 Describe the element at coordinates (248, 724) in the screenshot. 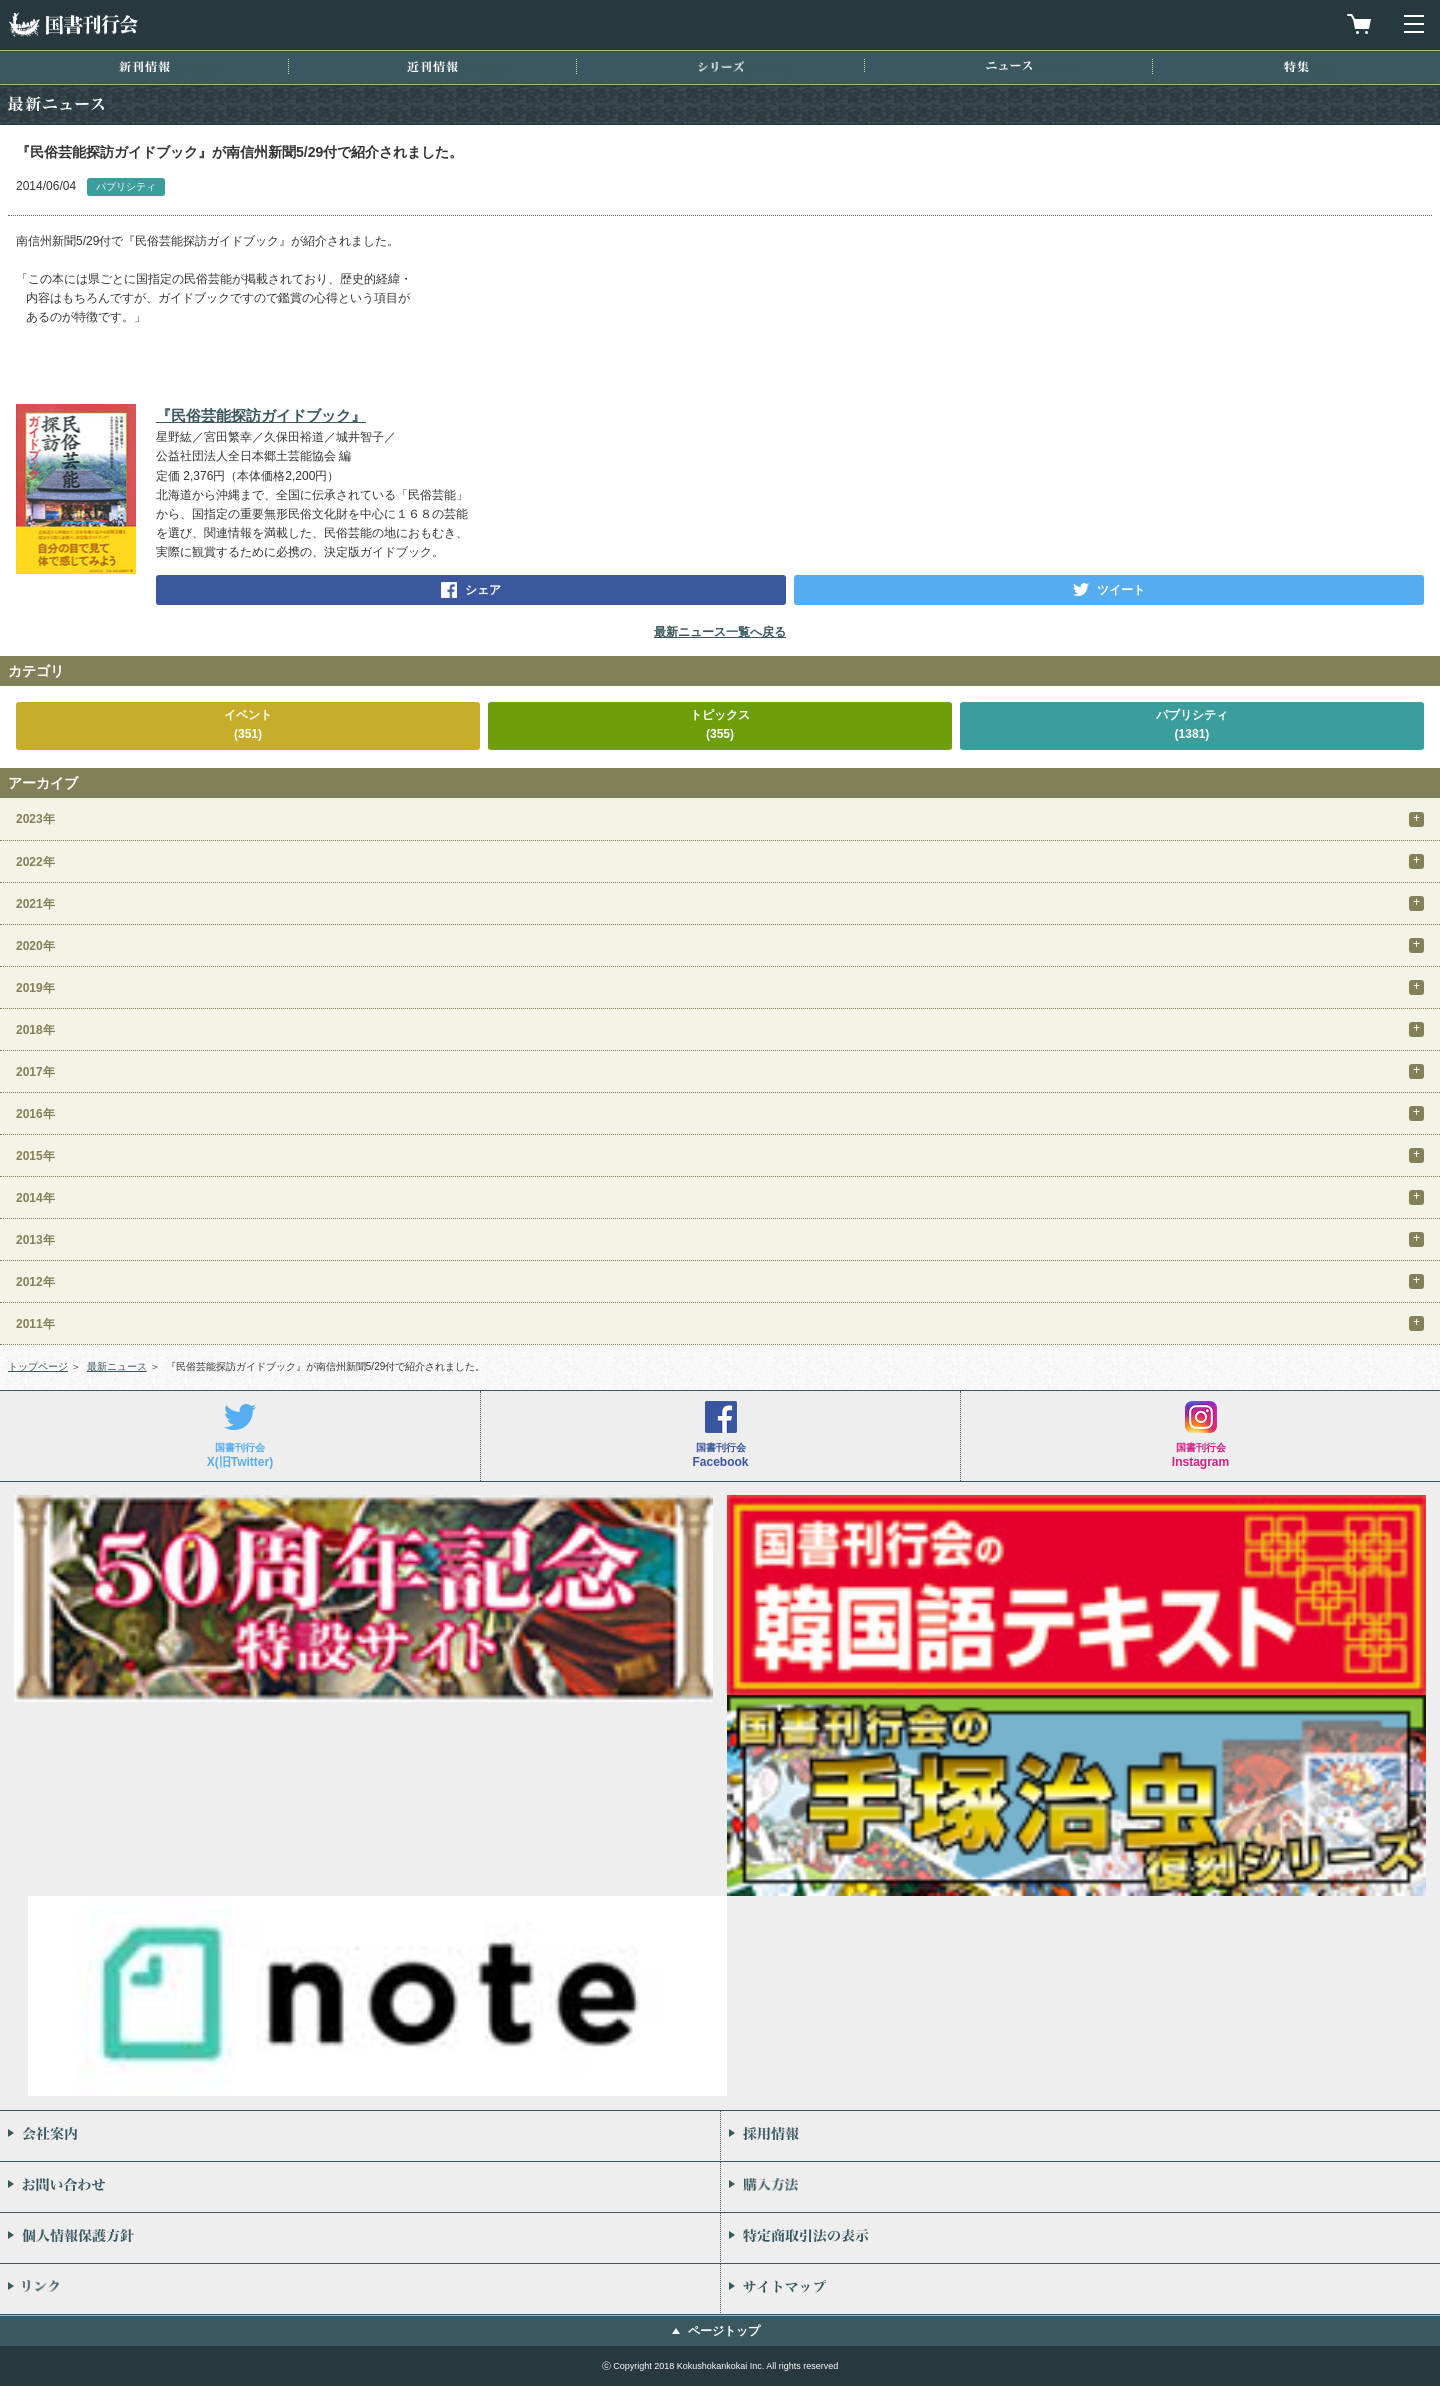

I see `イベント(351)` at that location.